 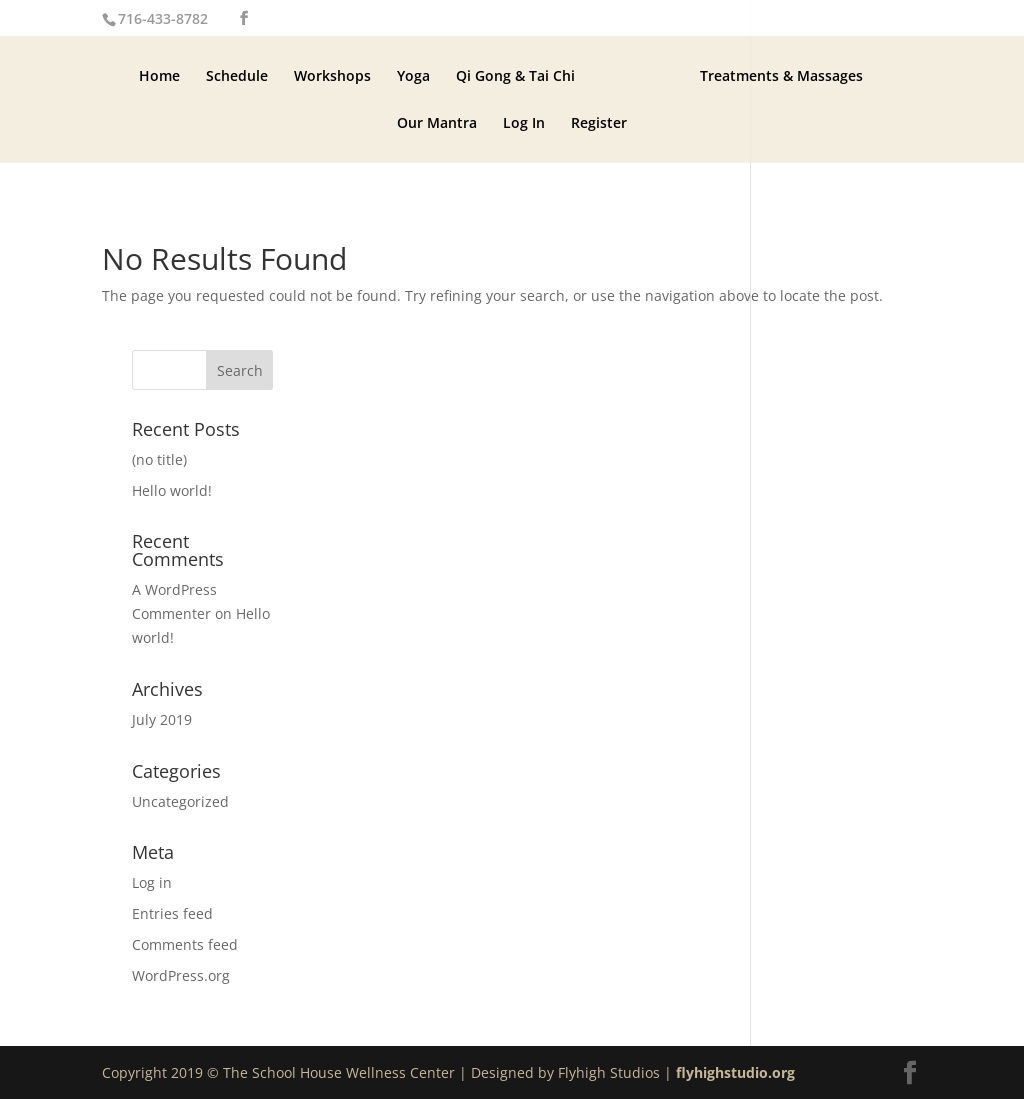 What do you see at coordinates (332, 75) in the screenshot?
I see `Workshops` at bounding box center [332, 75].